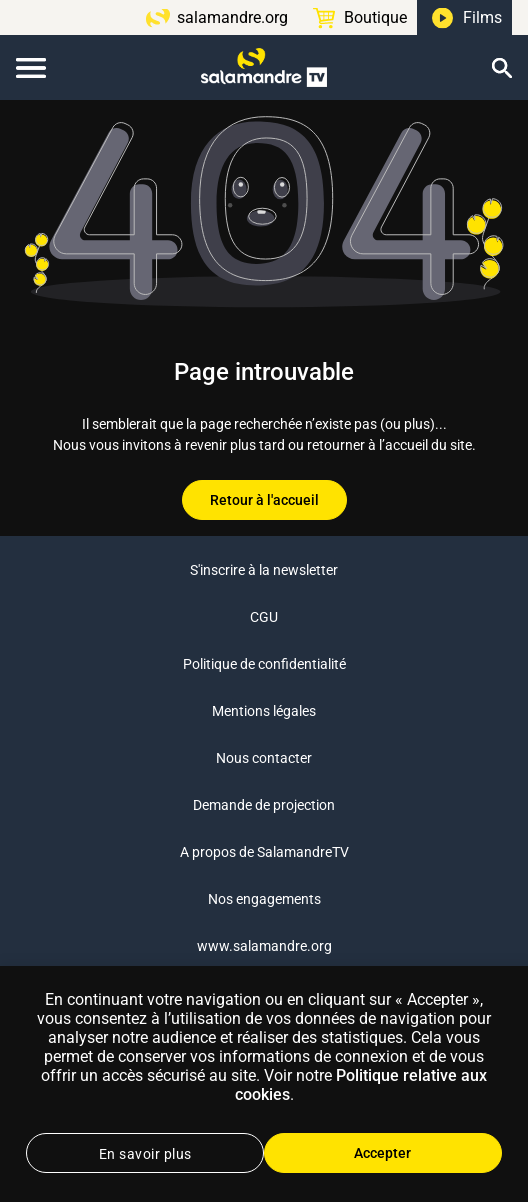  I want to click on Politique de confidentialité, so click(264, 664).